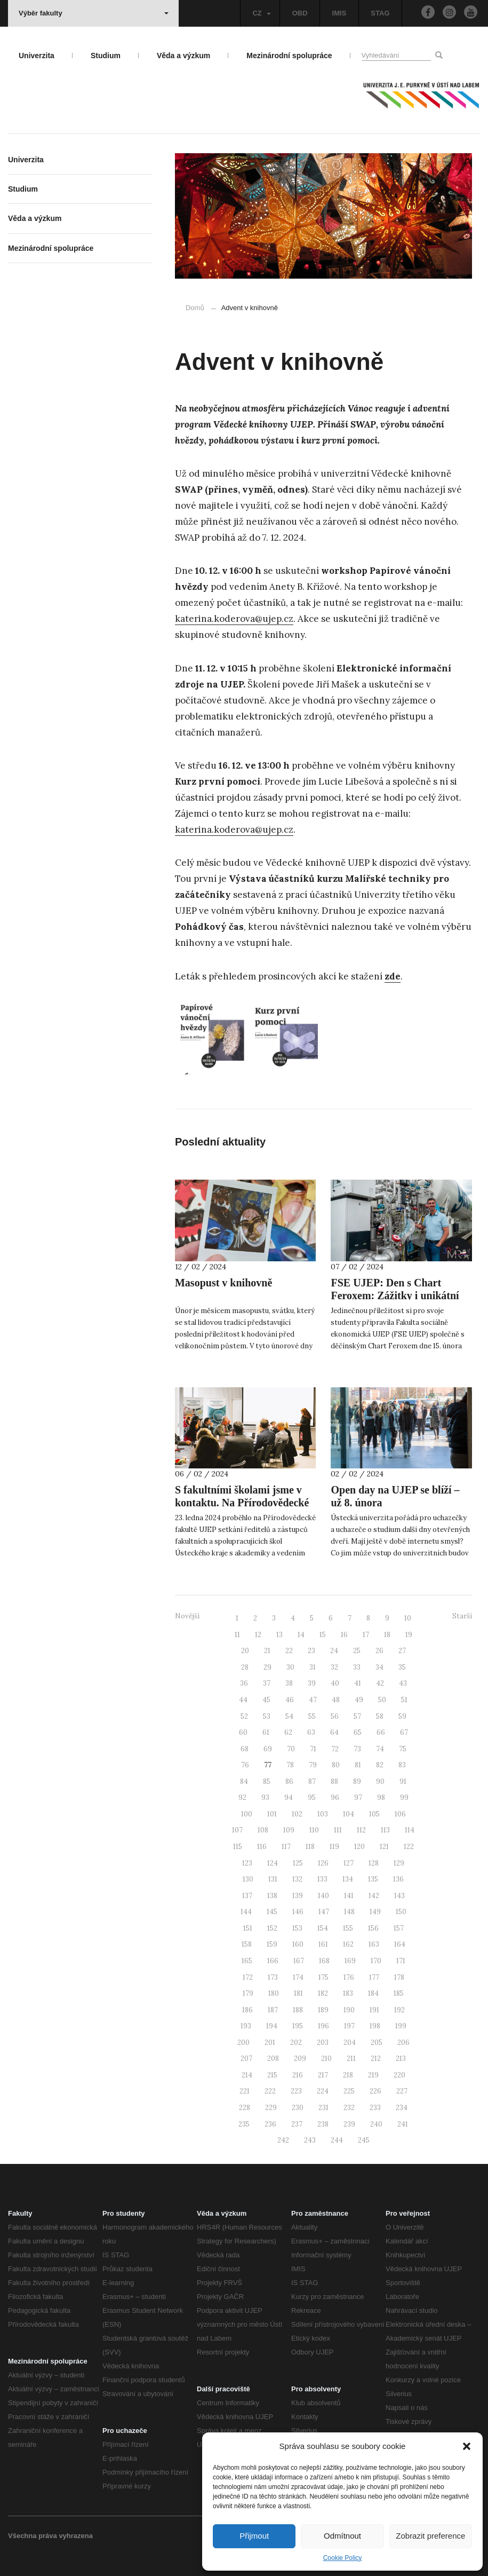  Describe the element at coordinates (310, 2140) in the screenshot. I see `243` at that location.